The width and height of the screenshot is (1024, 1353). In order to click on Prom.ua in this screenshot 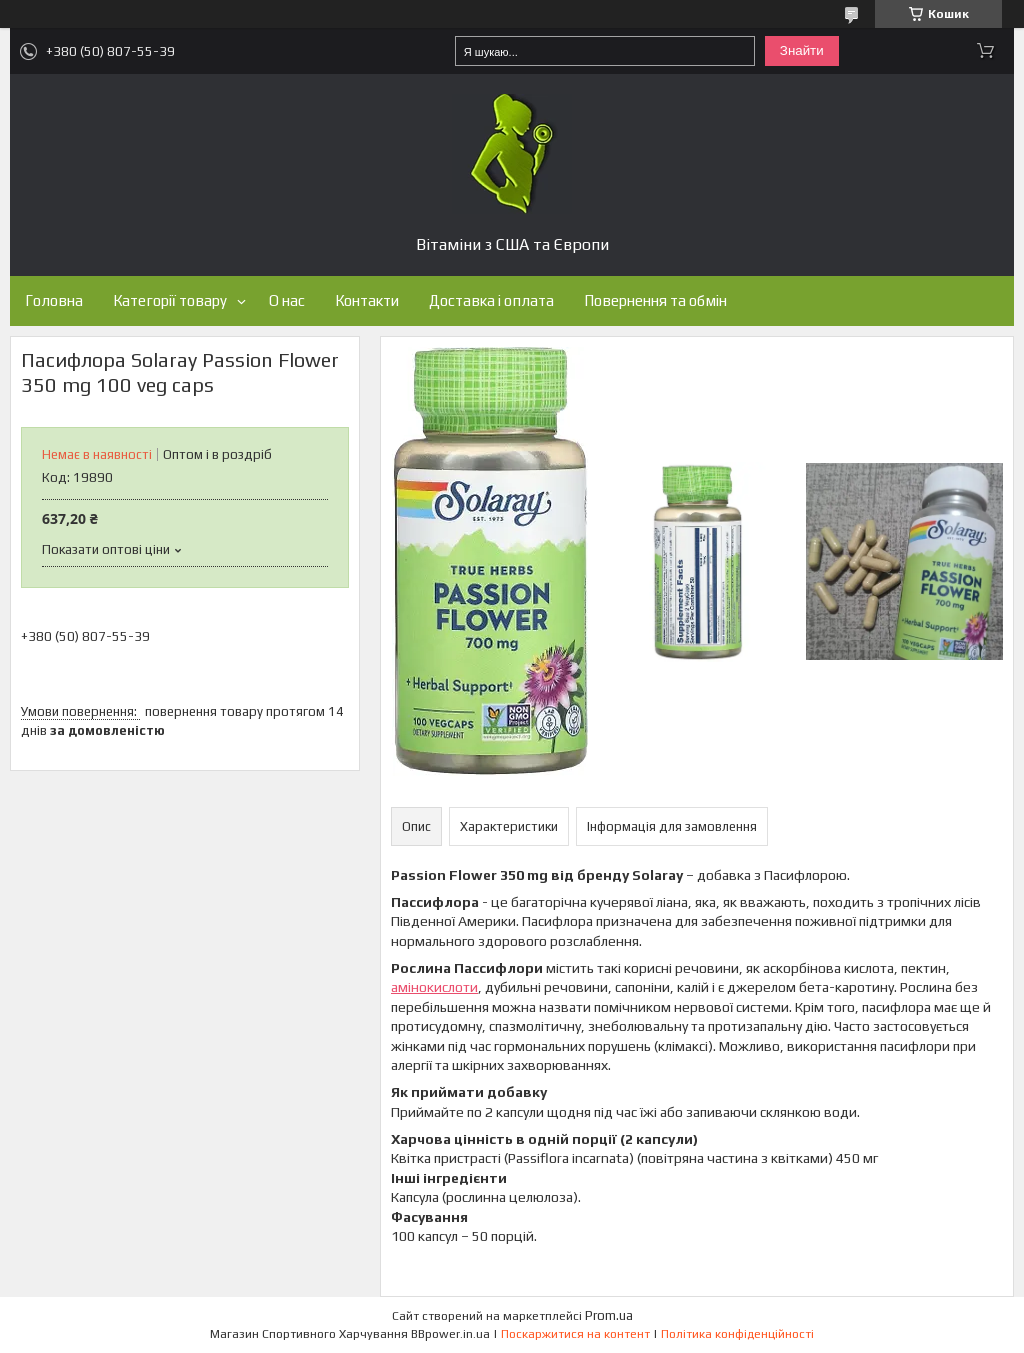, I will do `click(609, 1315)`.